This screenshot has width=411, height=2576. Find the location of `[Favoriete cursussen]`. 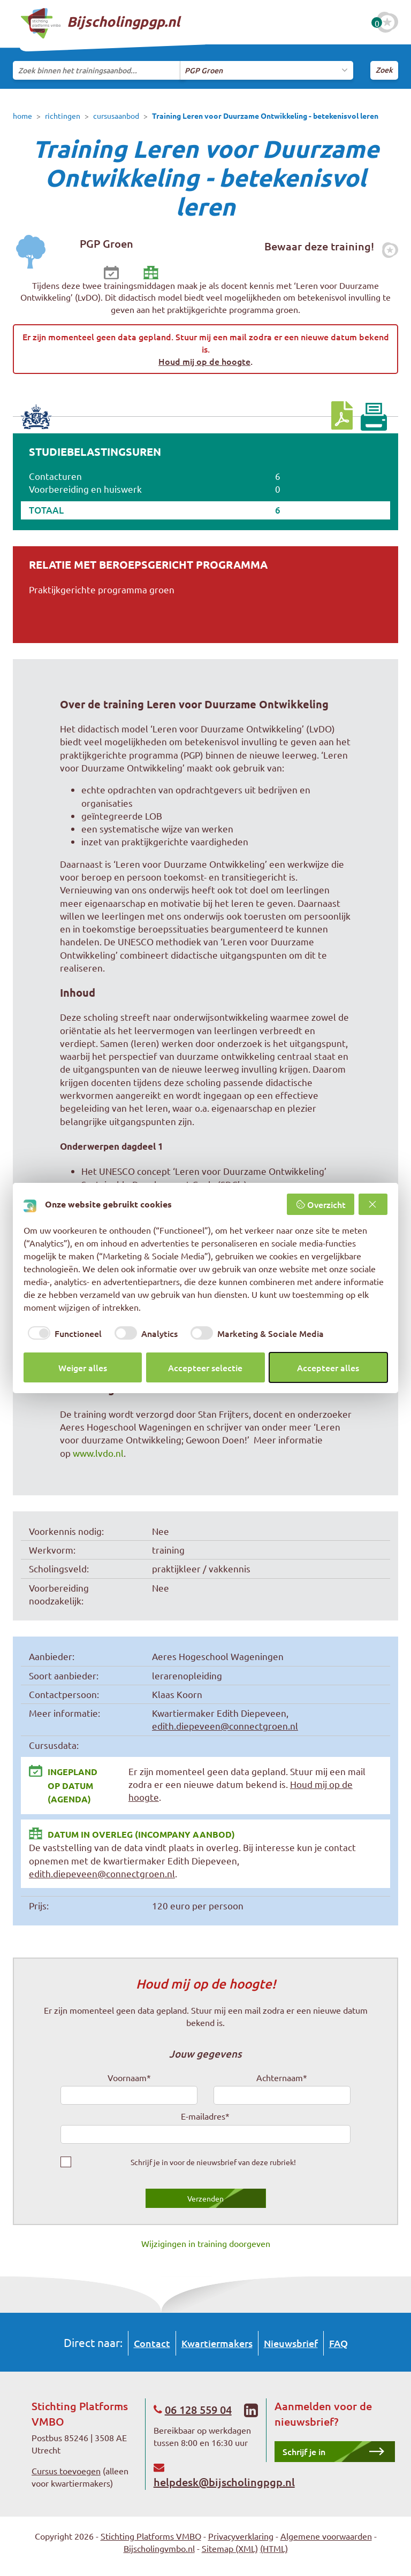

[Favoriete cursussen] is located at coordinates (387, 22).